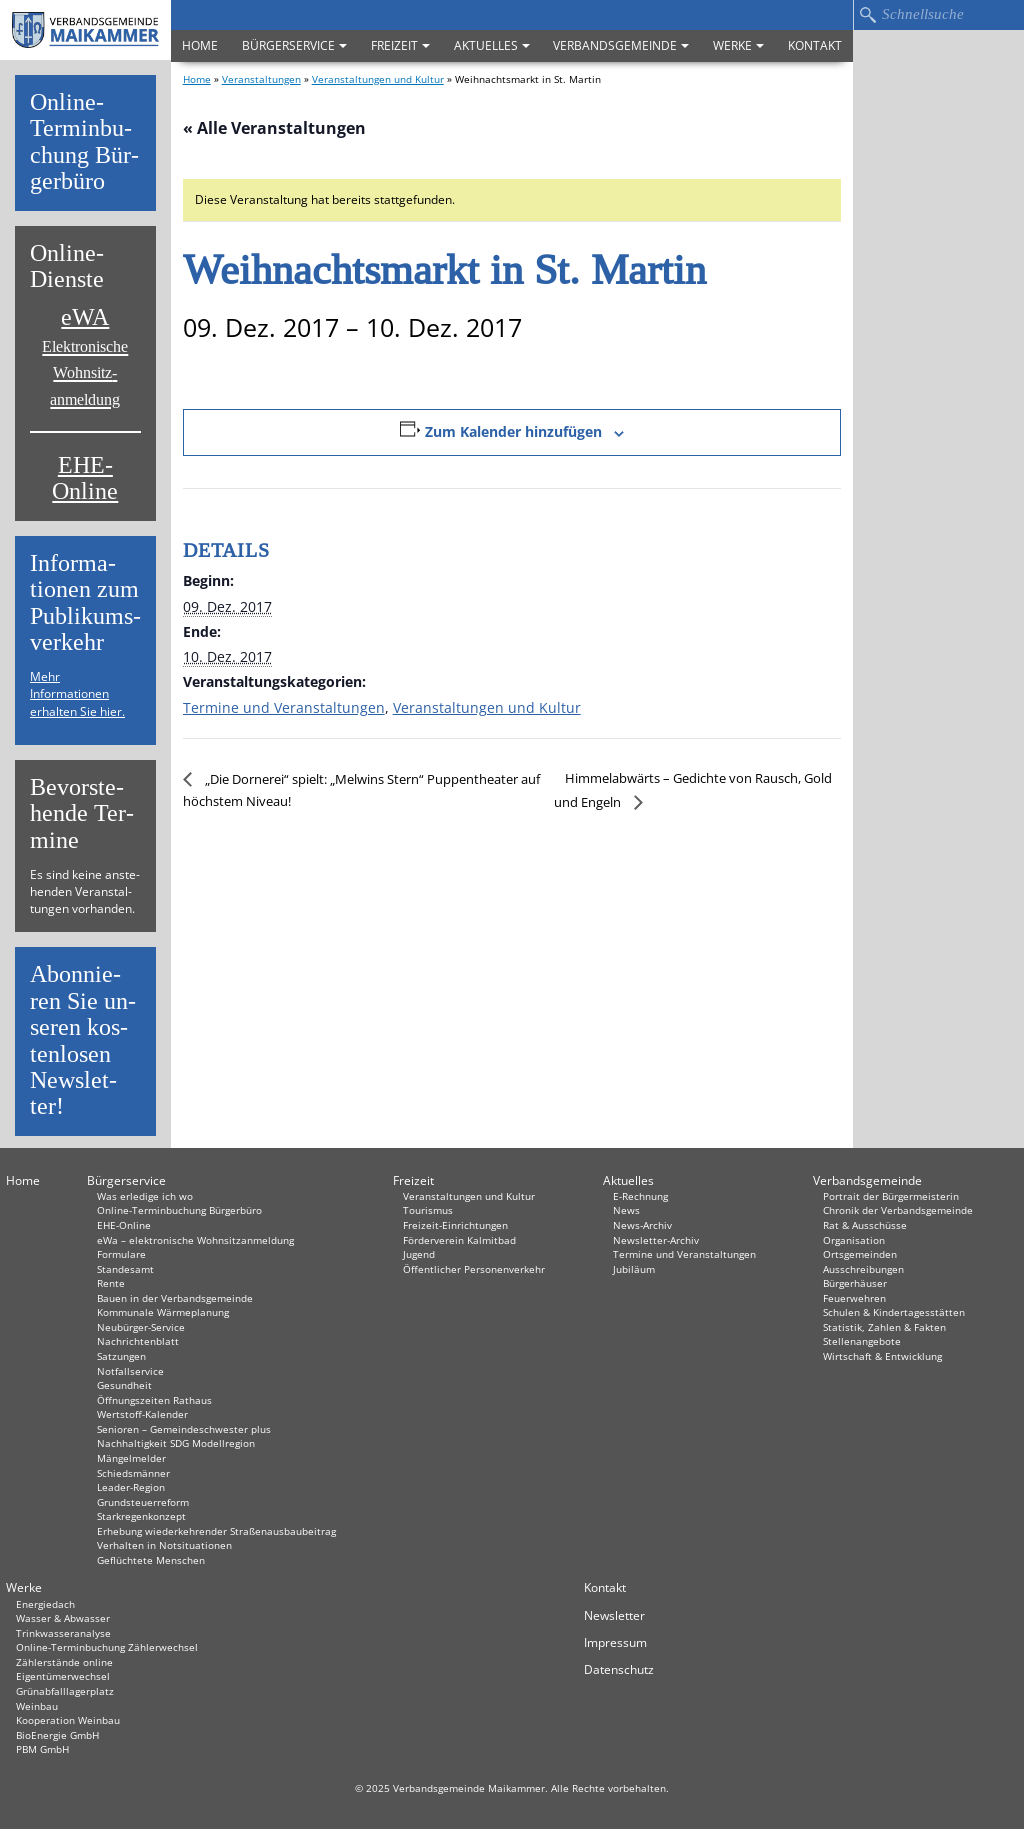 This screenshot has width=1024, height=1829. Describe the element at coordinates (854, 1298) in the screenshot. I see `Feuerwehren` at that location.